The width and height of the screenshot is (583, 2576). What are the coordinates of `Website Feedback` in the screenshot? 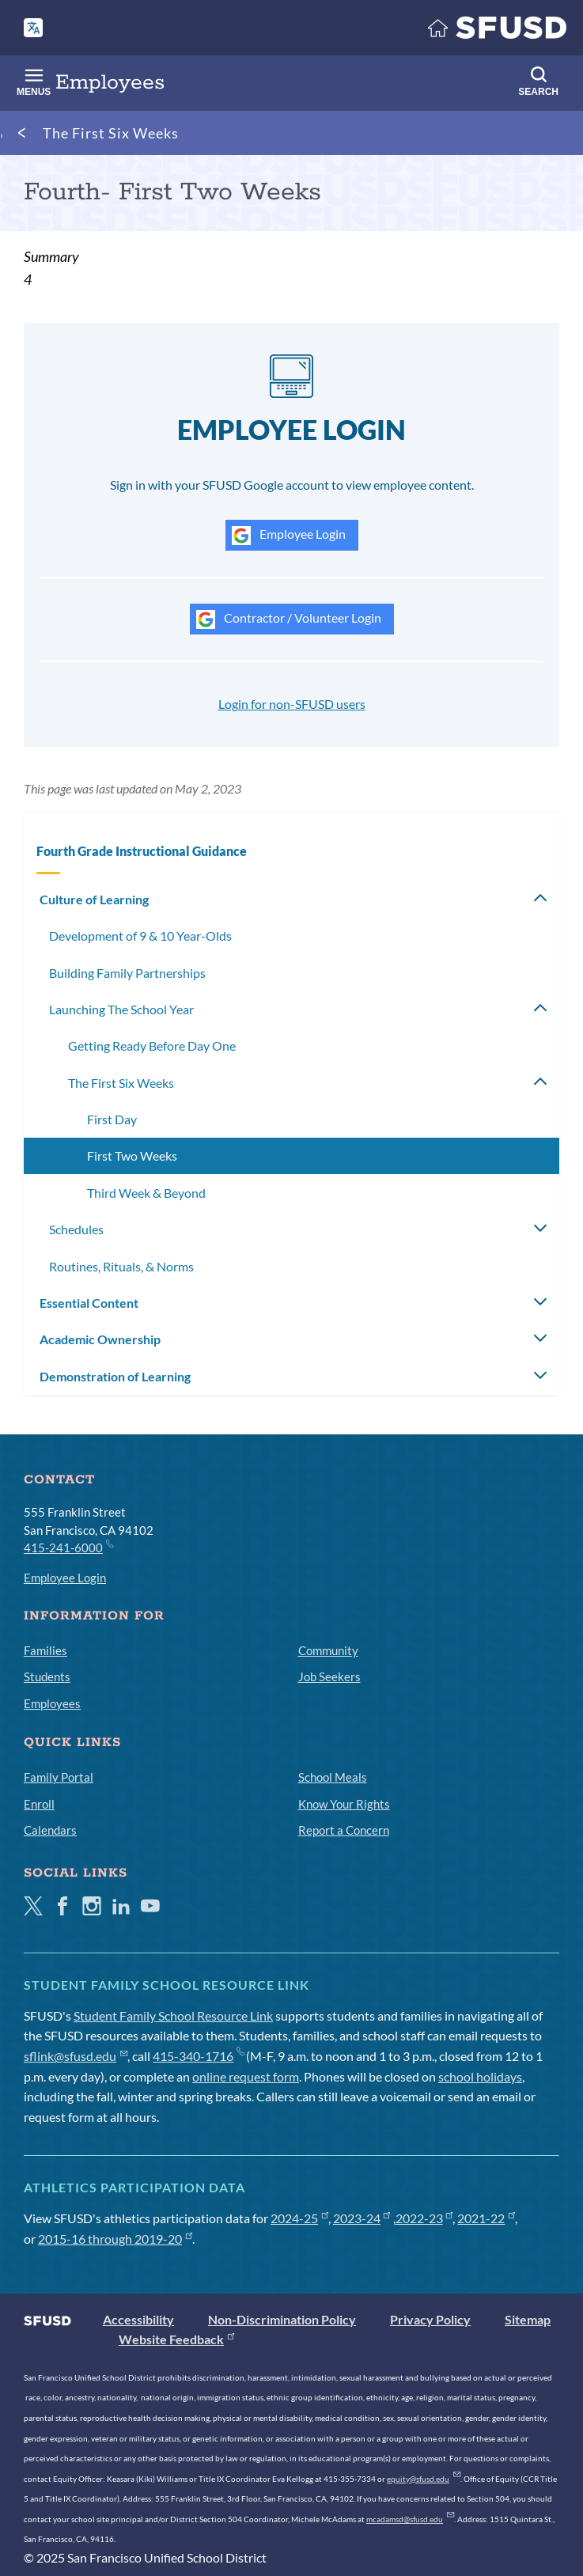 It's located at (176, 2339).